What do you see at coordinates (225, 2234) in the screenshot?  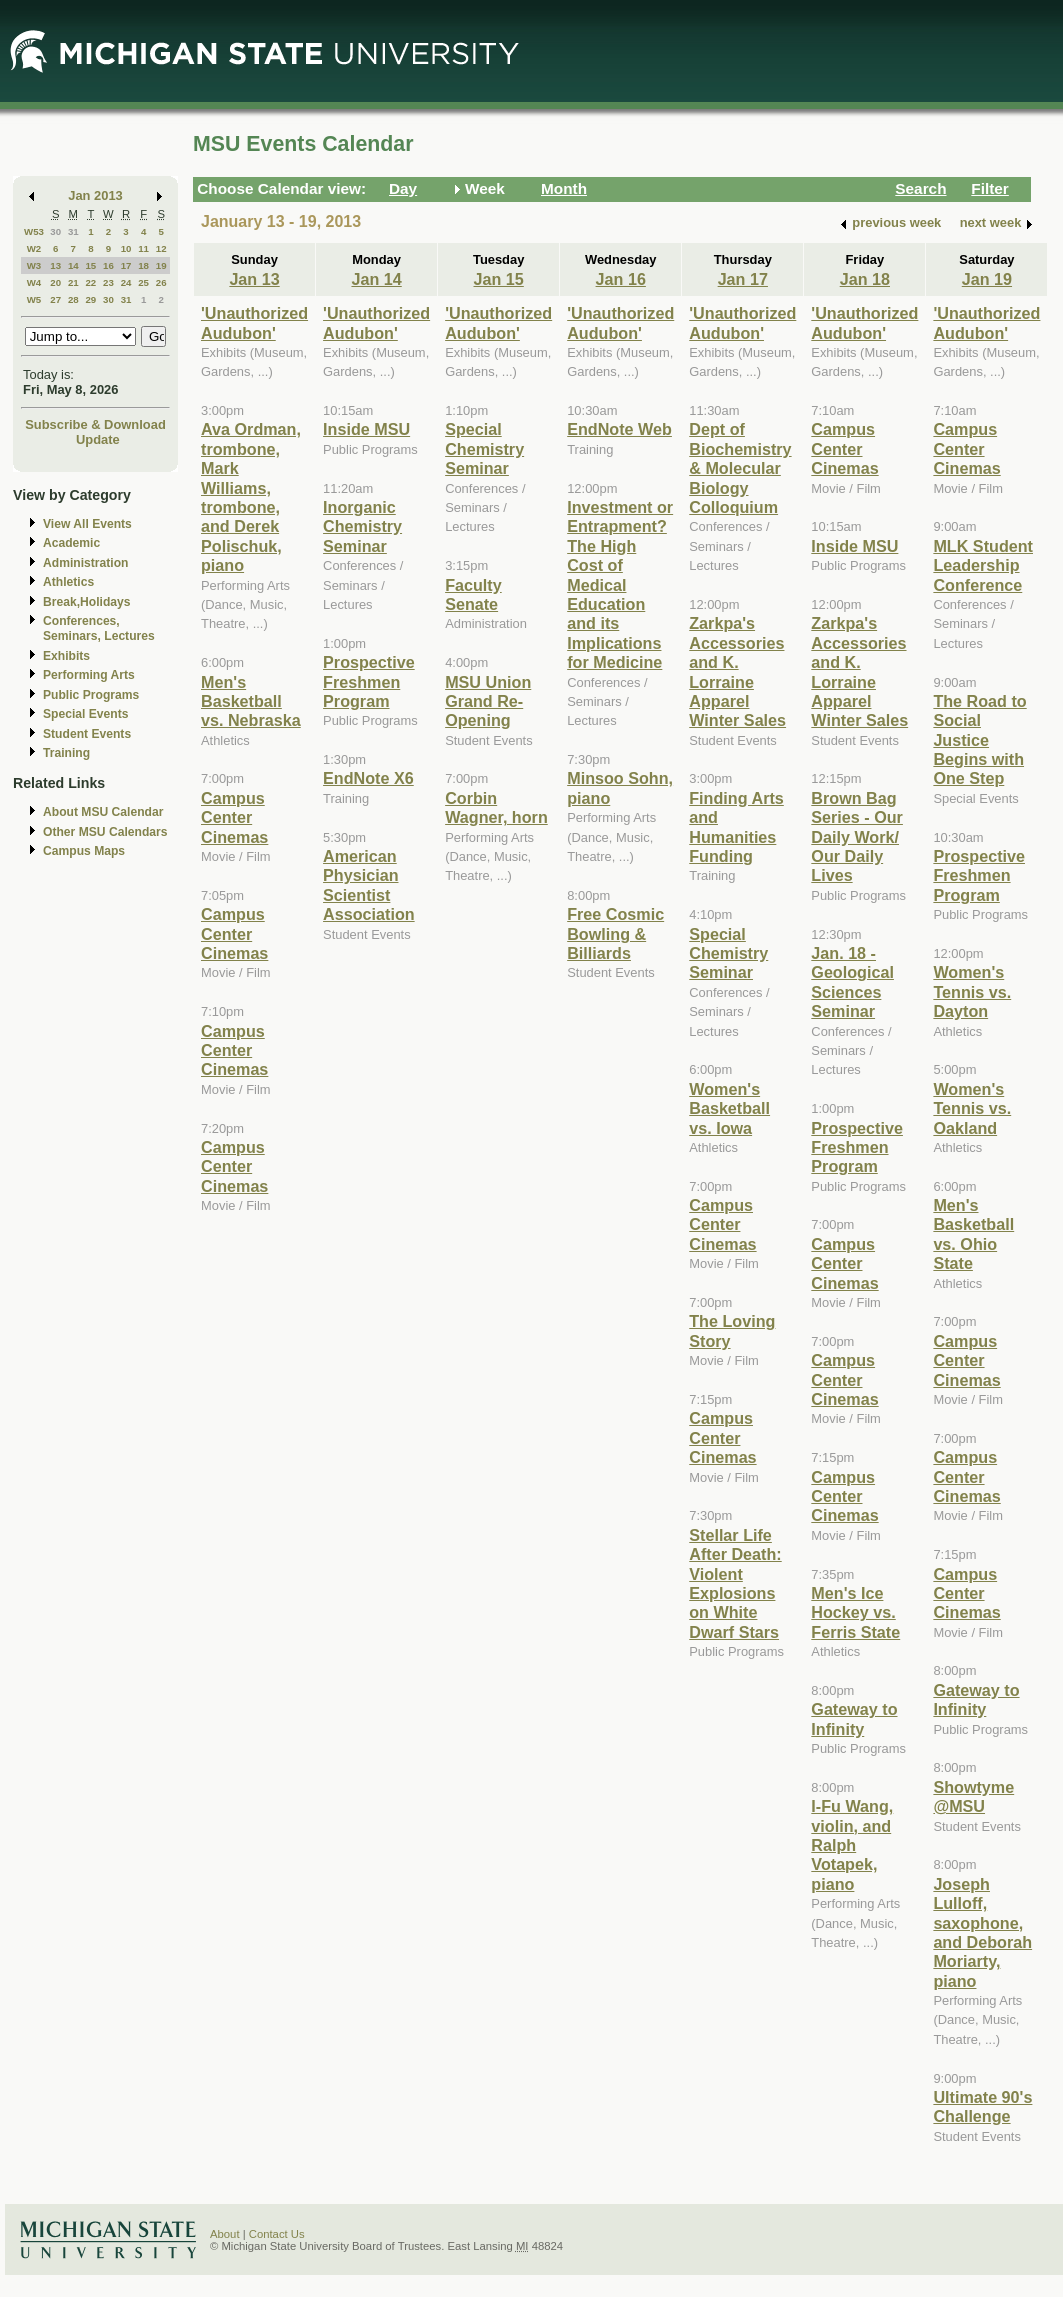 I see `About` at bounding box center [225, 2234].